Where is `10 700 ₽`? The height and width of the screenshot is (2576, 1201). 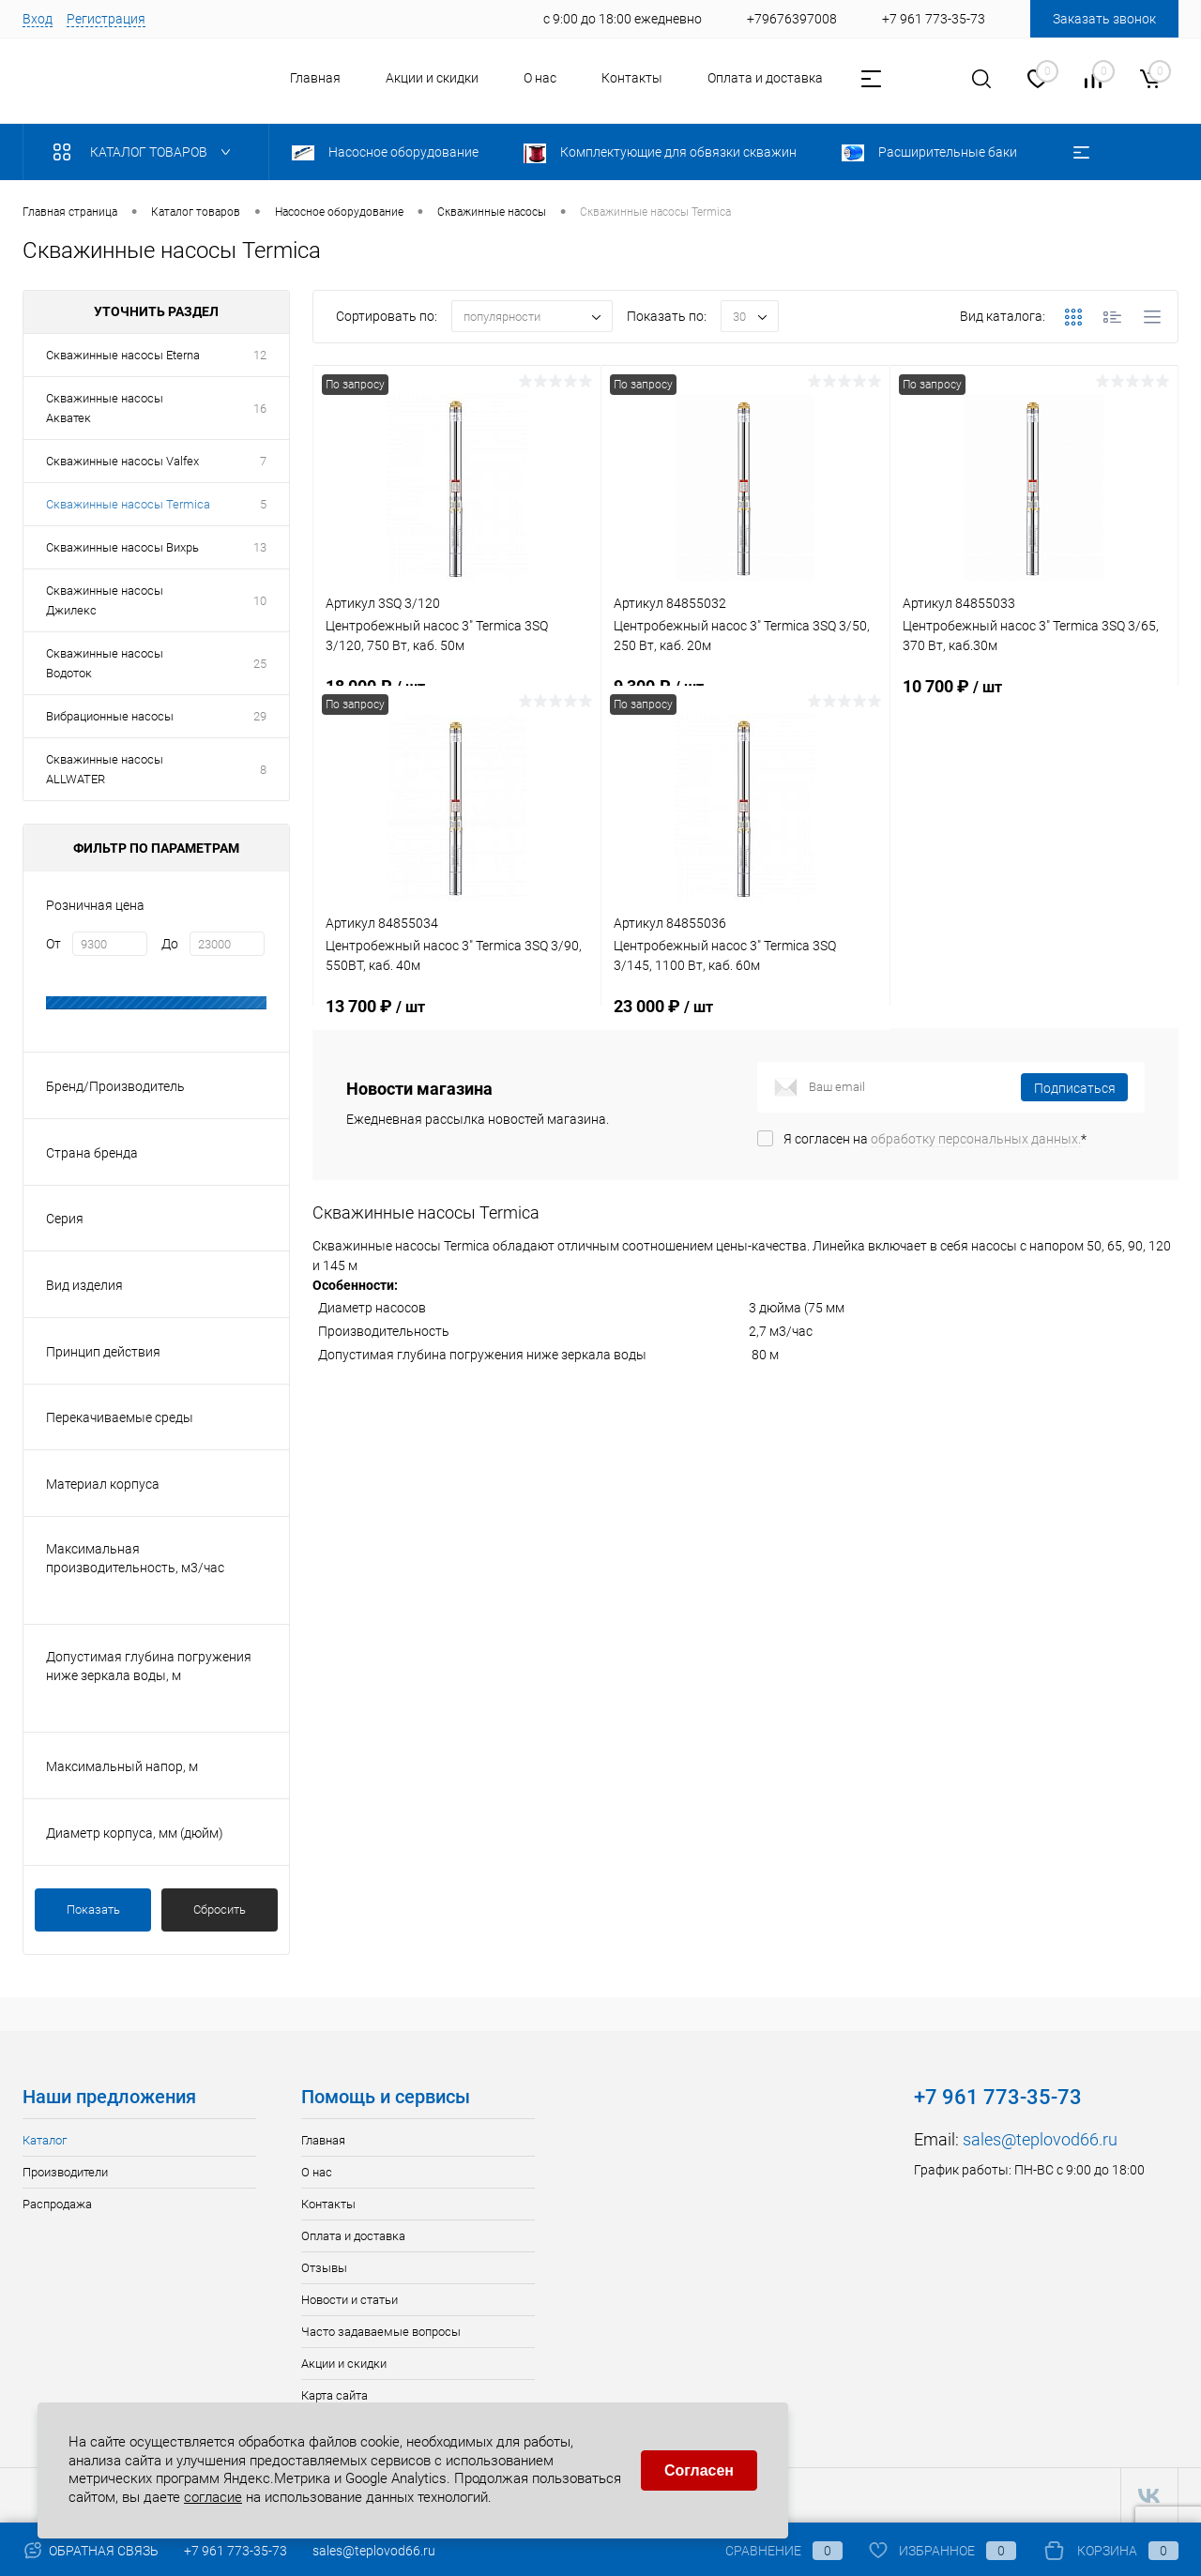 10 700 ₽ is located at coordinates (1034, 697).